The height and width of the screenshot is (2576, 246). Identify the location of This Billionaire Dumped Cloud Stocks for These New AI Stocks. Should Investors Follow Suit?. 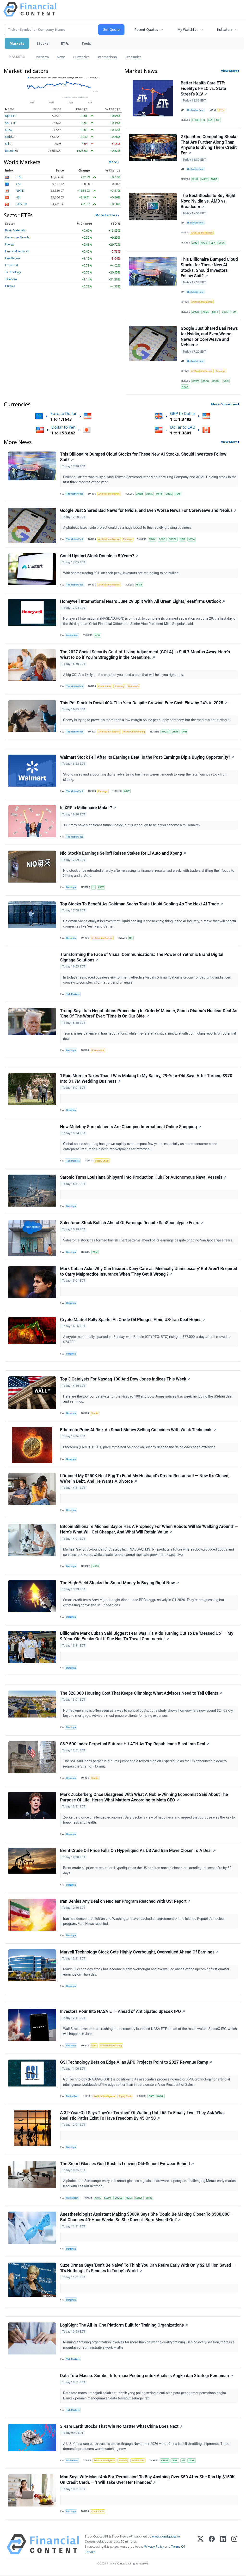
(209, 267).